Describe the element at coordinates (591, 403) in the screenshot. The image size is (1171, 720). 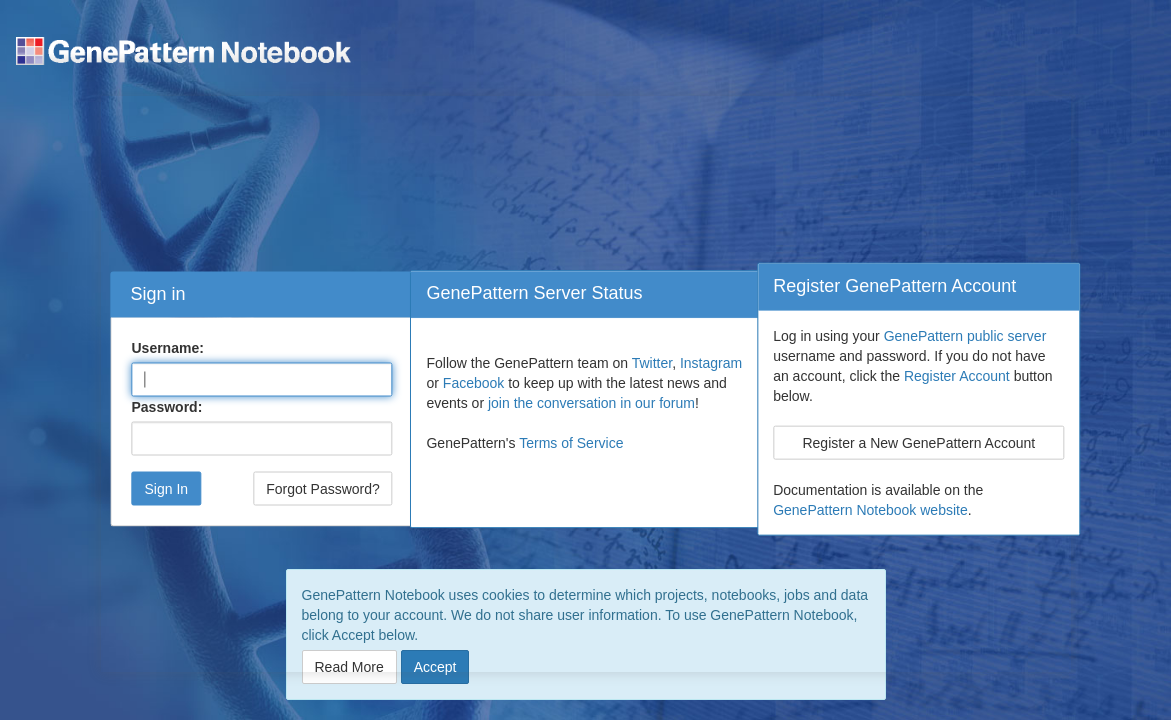
I see `join the conversation in our forum` at that location.